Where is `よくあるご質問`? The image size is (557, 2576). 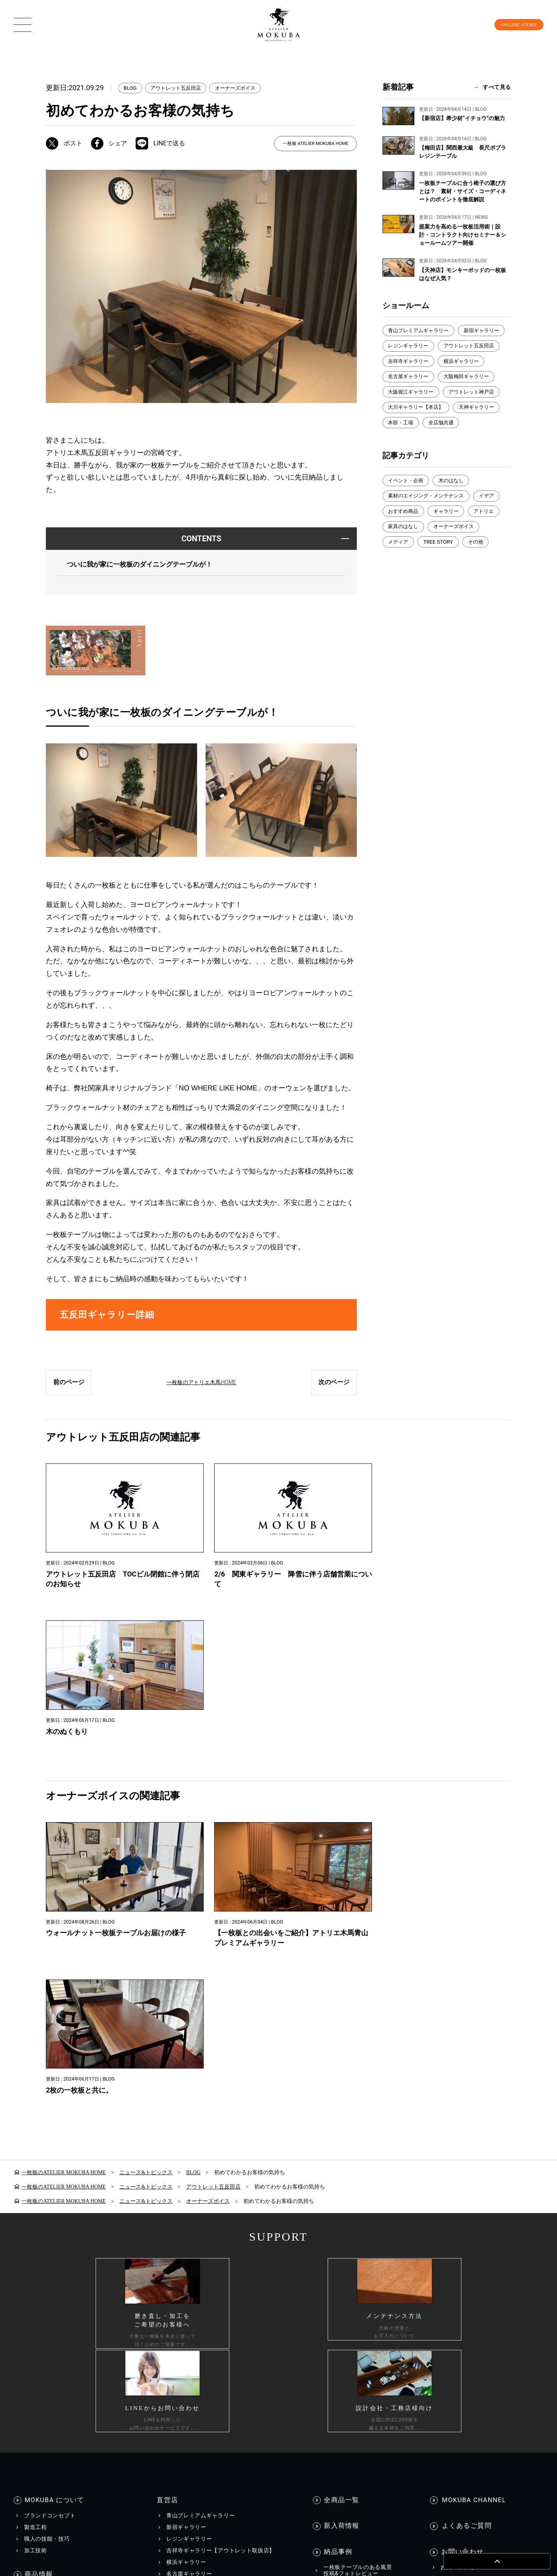
よくあるご質問 is located at coordinates (465, 2128).